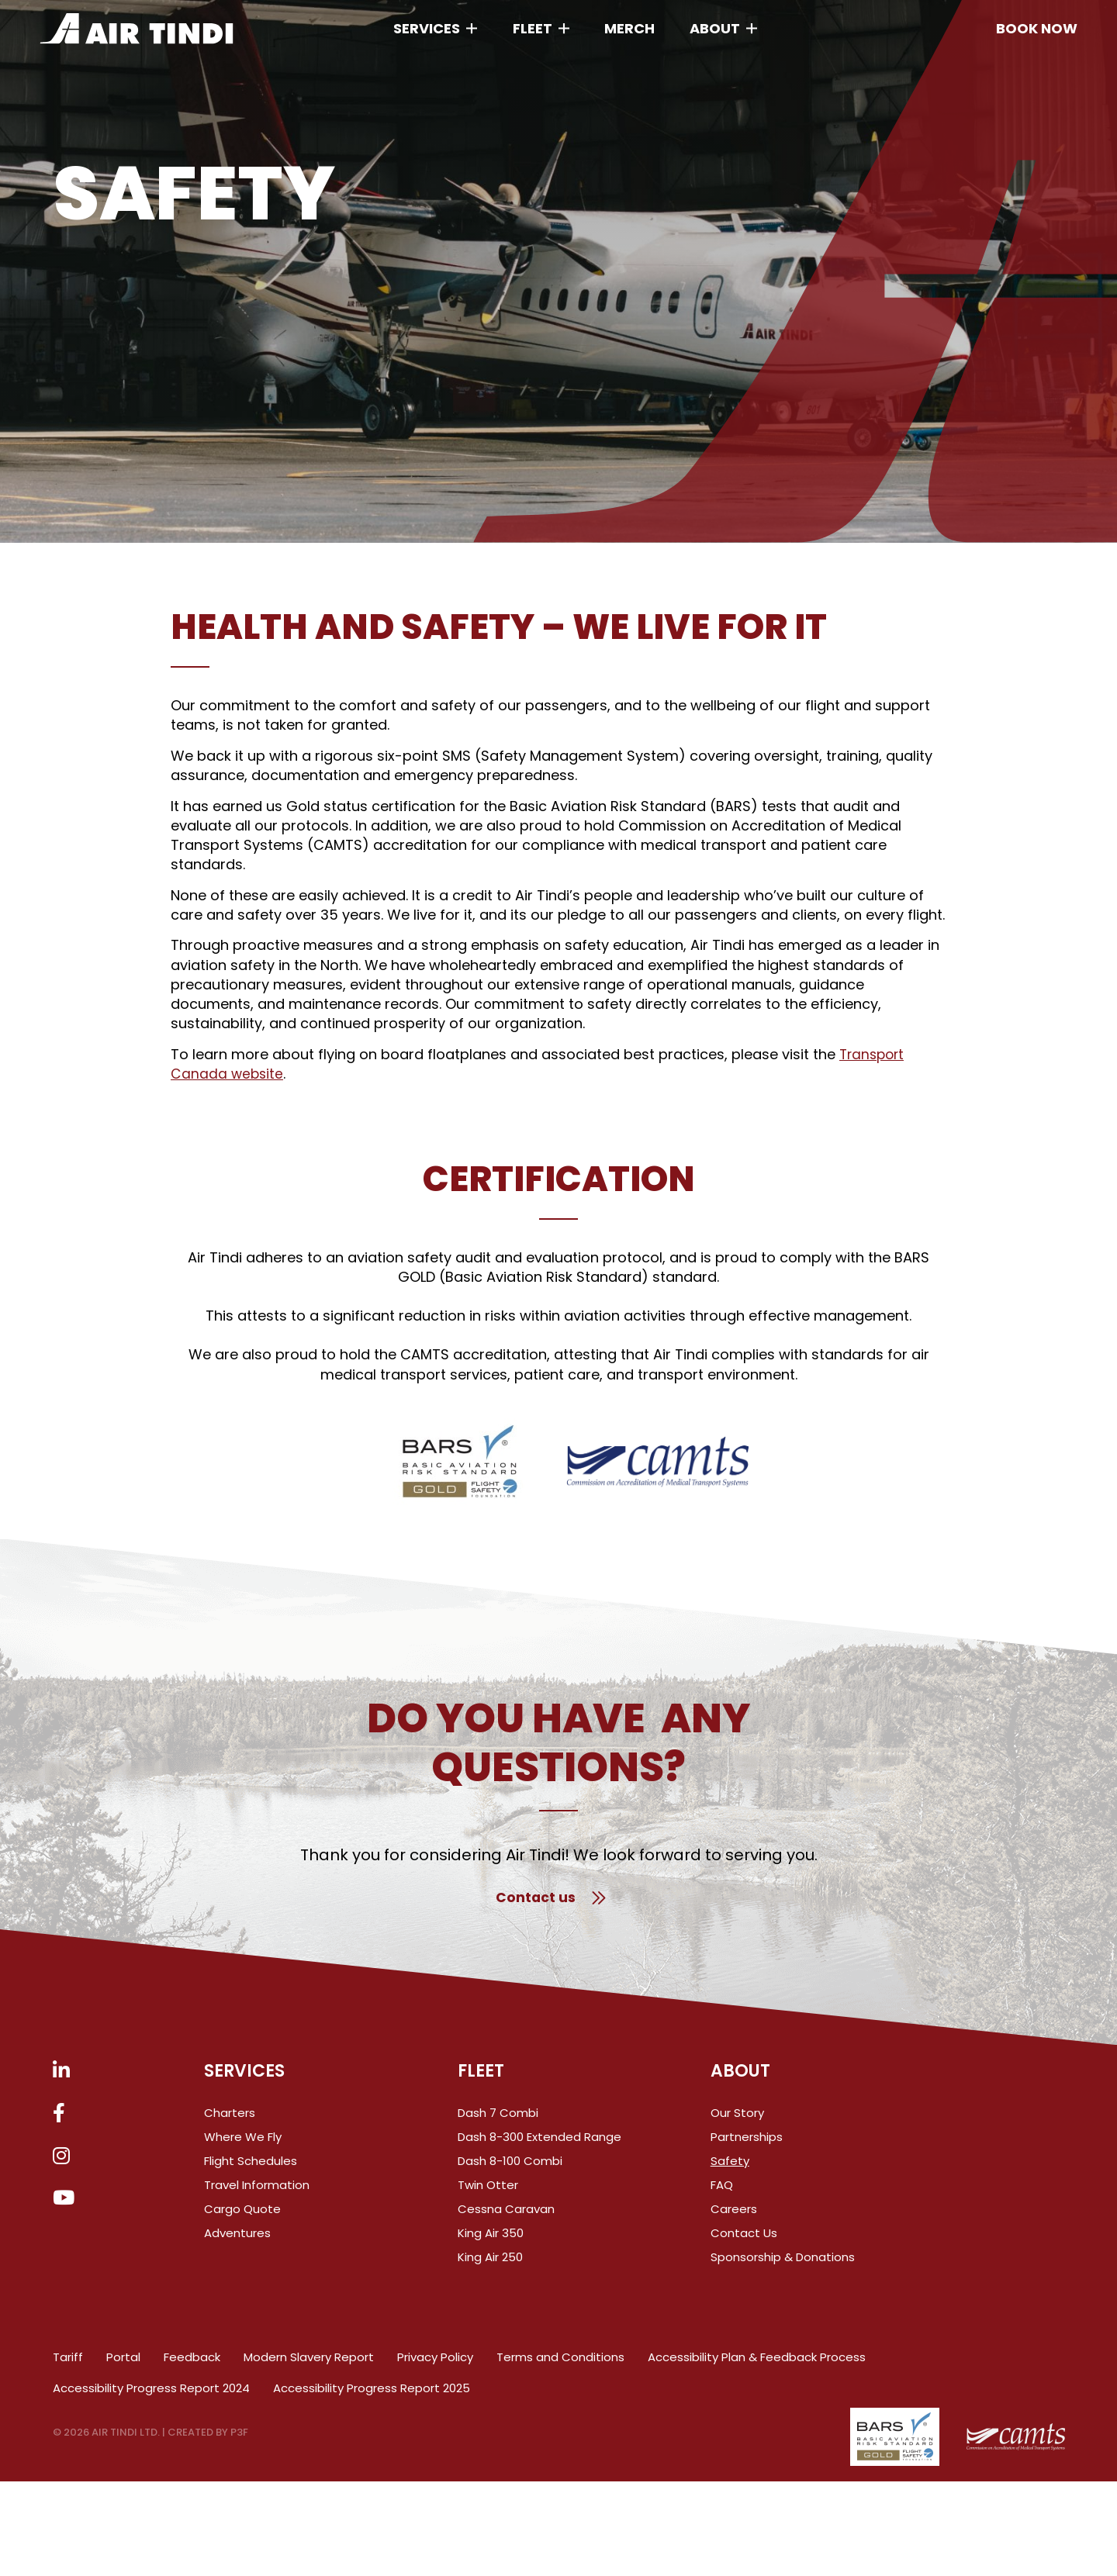 The image size is (1117, 2576). What do you see at coordinates (243, 2144) in the screenshot?
I see `Where We Fly` at bounding box center [243, 2144].